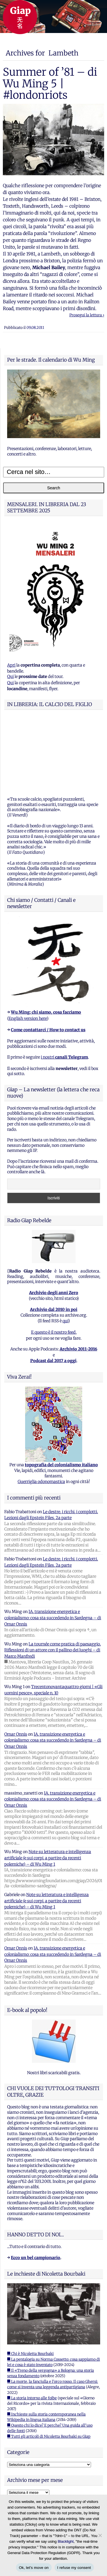  Describe the element at coordinates (21, 2477) in the screenshot. I see `WordPress.org` at that location.